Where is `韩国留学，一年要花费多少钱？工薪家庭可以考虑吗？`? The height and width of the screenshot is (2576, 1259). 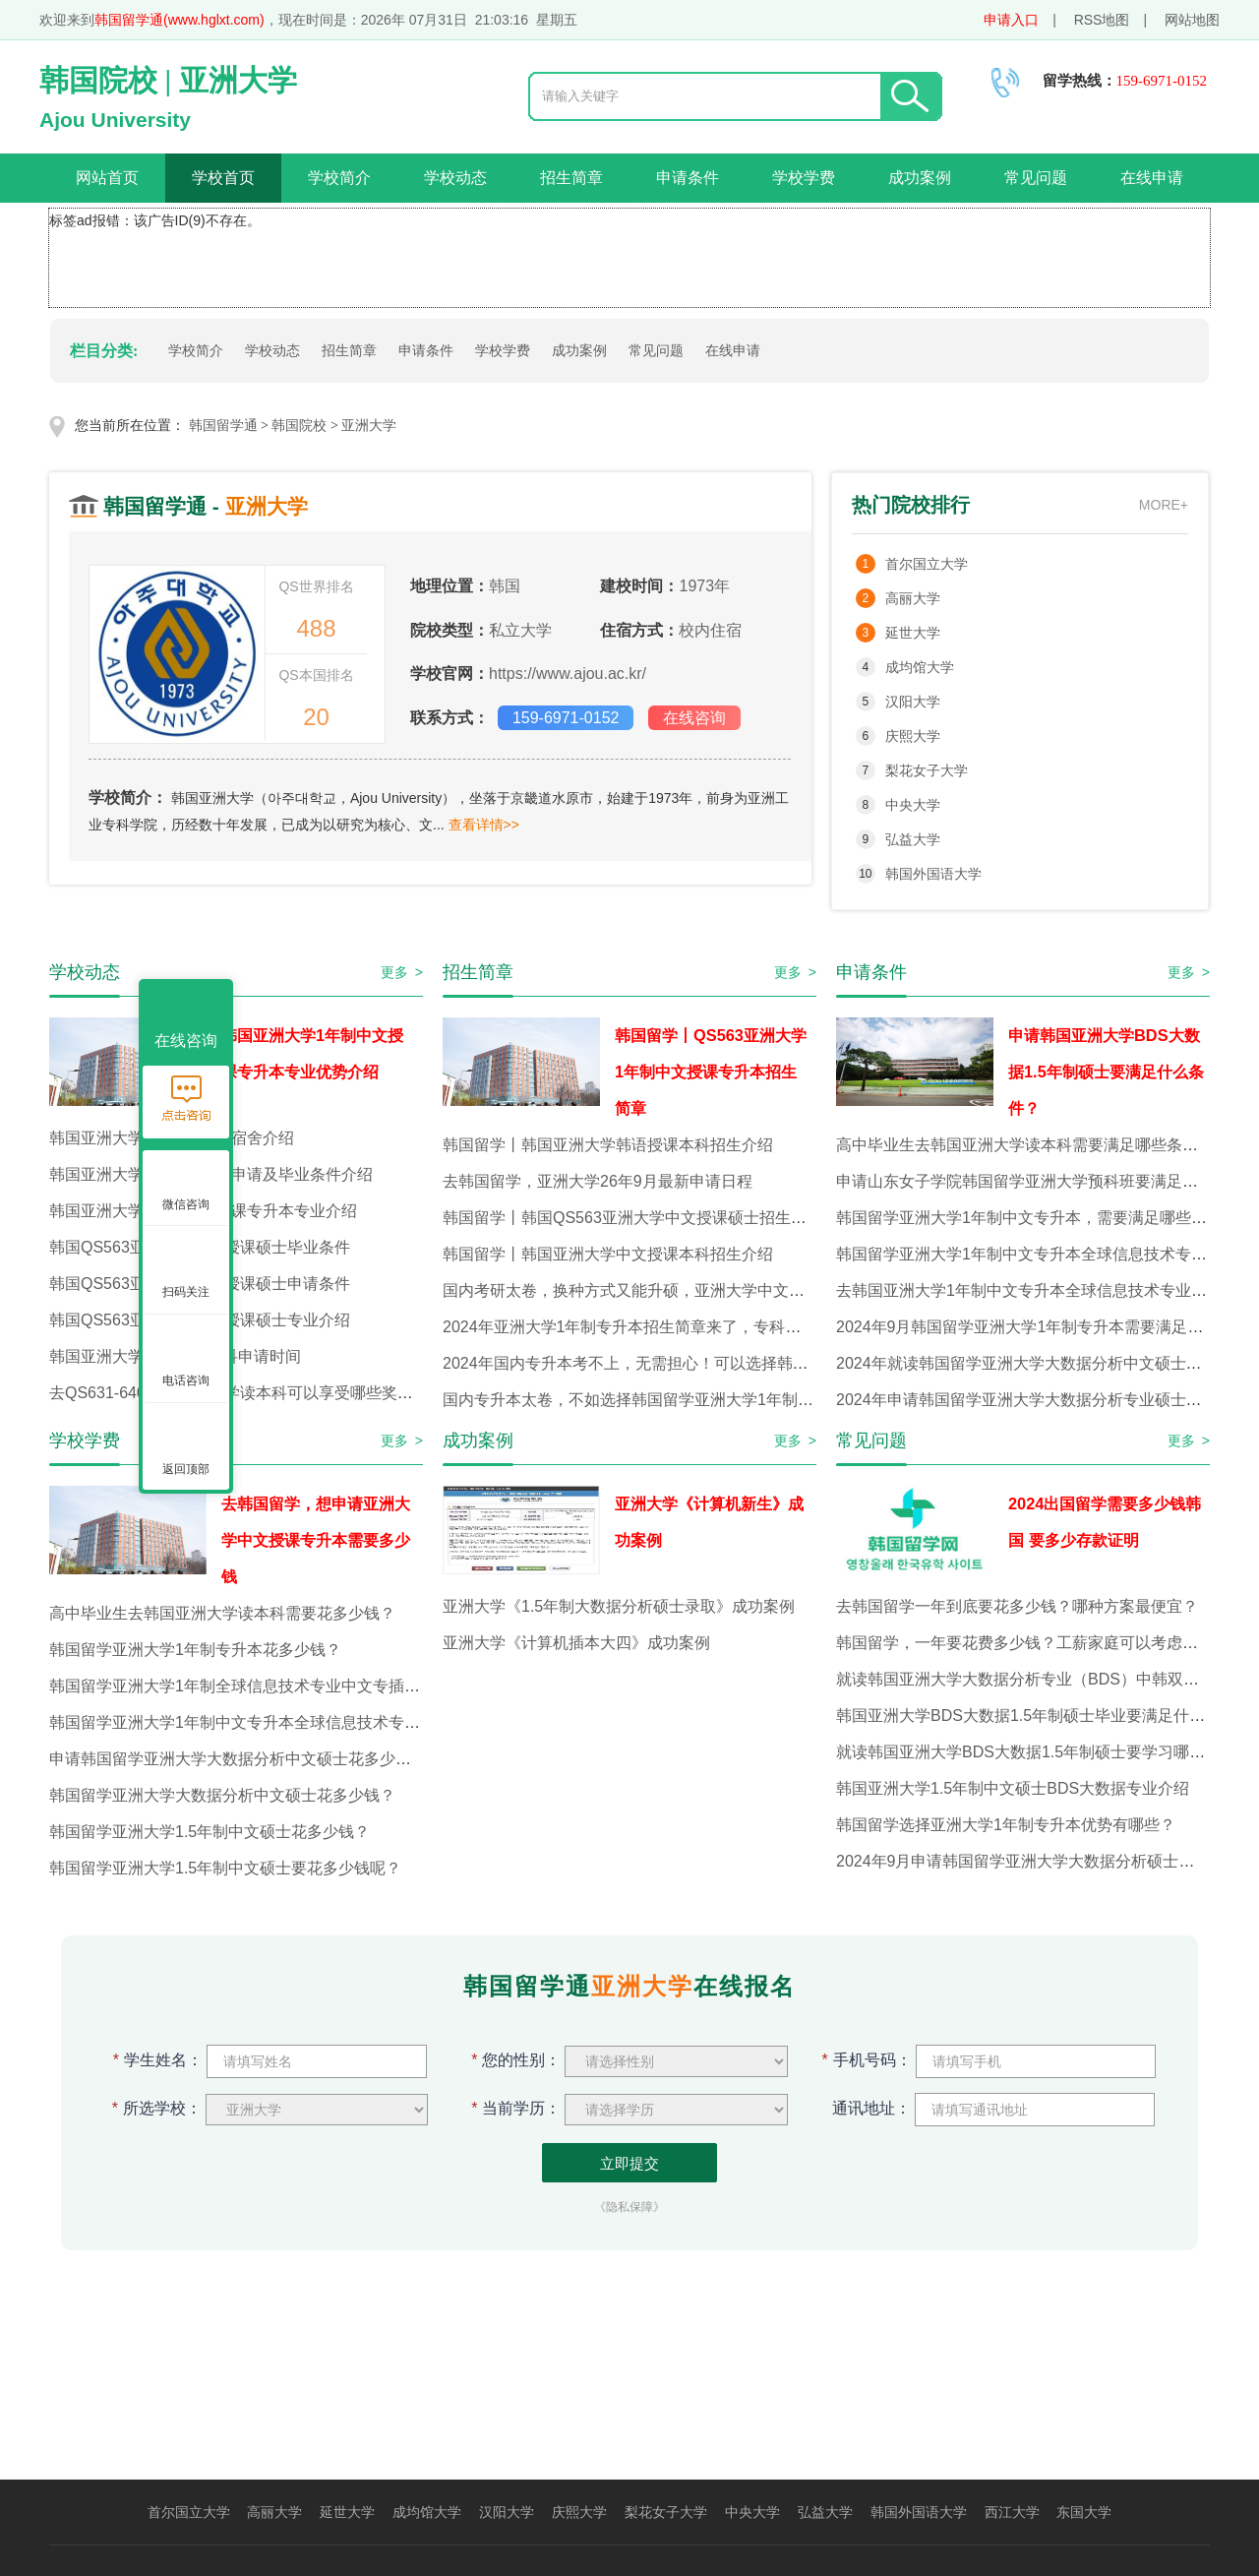 韩国留学，一年要花费多少钱？工薪家庭可以考虑吗？ is located at coordinates (1025, 1642).